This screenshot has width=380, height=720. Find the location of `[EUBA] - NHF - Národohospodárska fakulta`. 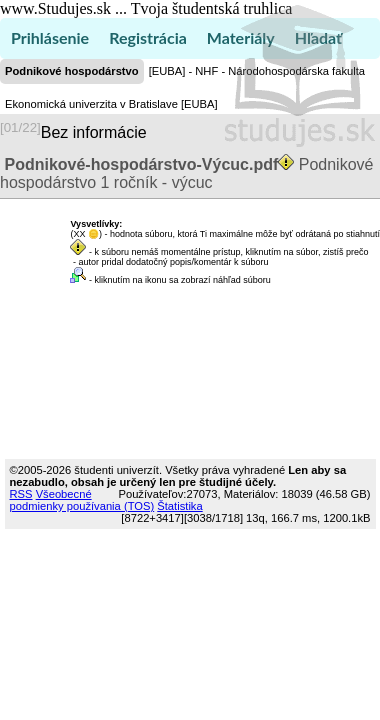

[EUBA] - NHF - Národohospodárska fakulta is located at coordinates (257, 71).